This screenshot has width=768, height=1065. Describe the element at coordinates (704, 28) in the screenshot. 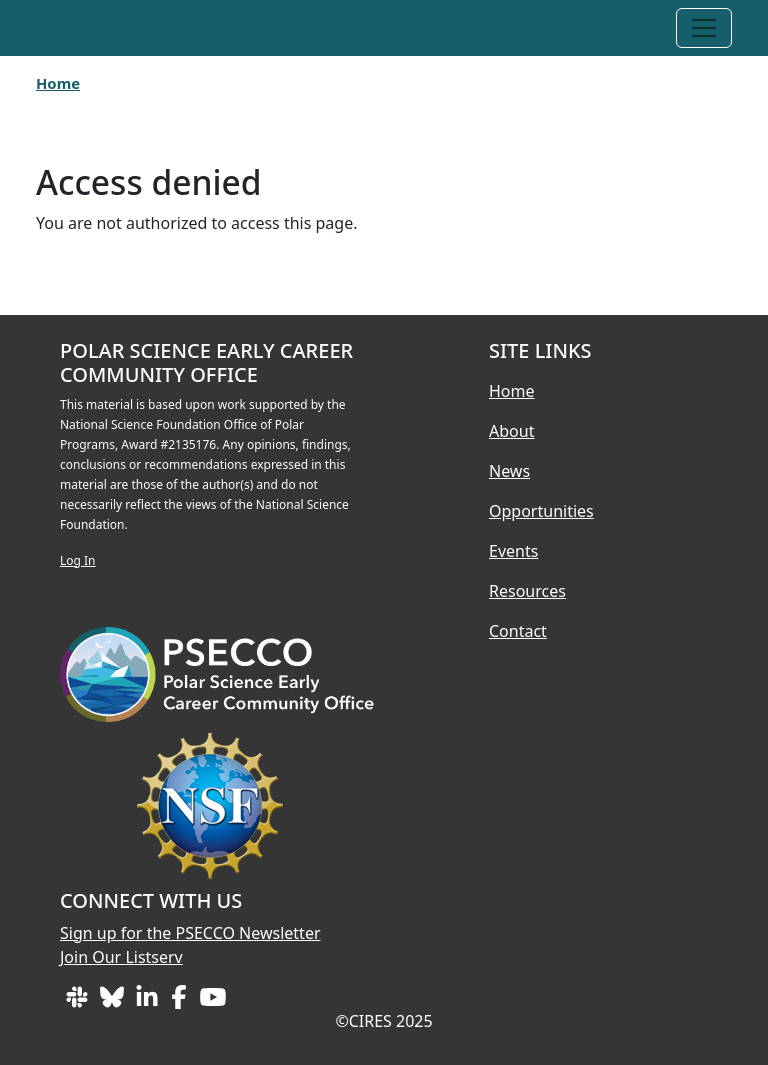

I see `[Toggle navigation]` at that location.